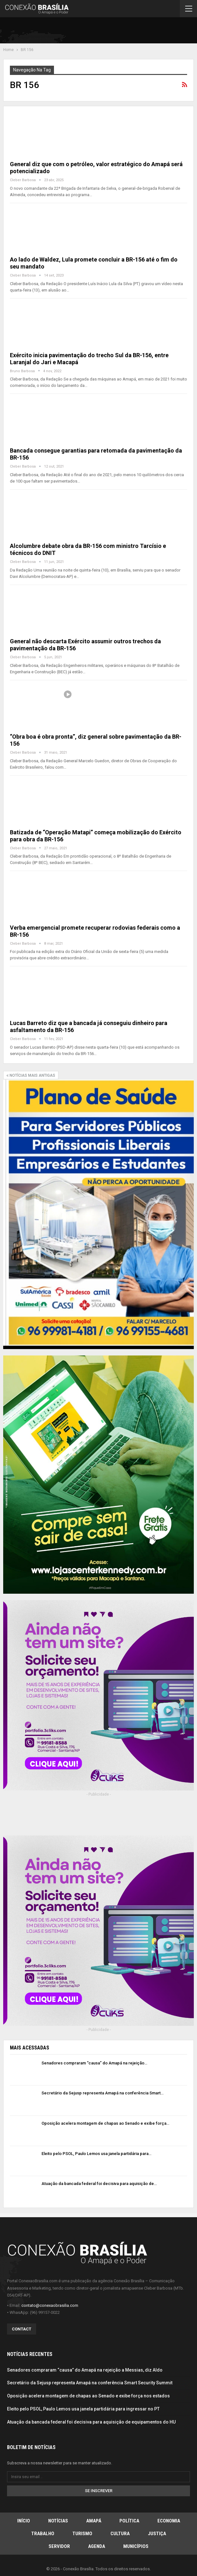 This screenshot has width=197, height=2576. What do you see at coordinates (135, 2546) in the screenshot?
I see `Municípios` at bounding box center [135, 2546].